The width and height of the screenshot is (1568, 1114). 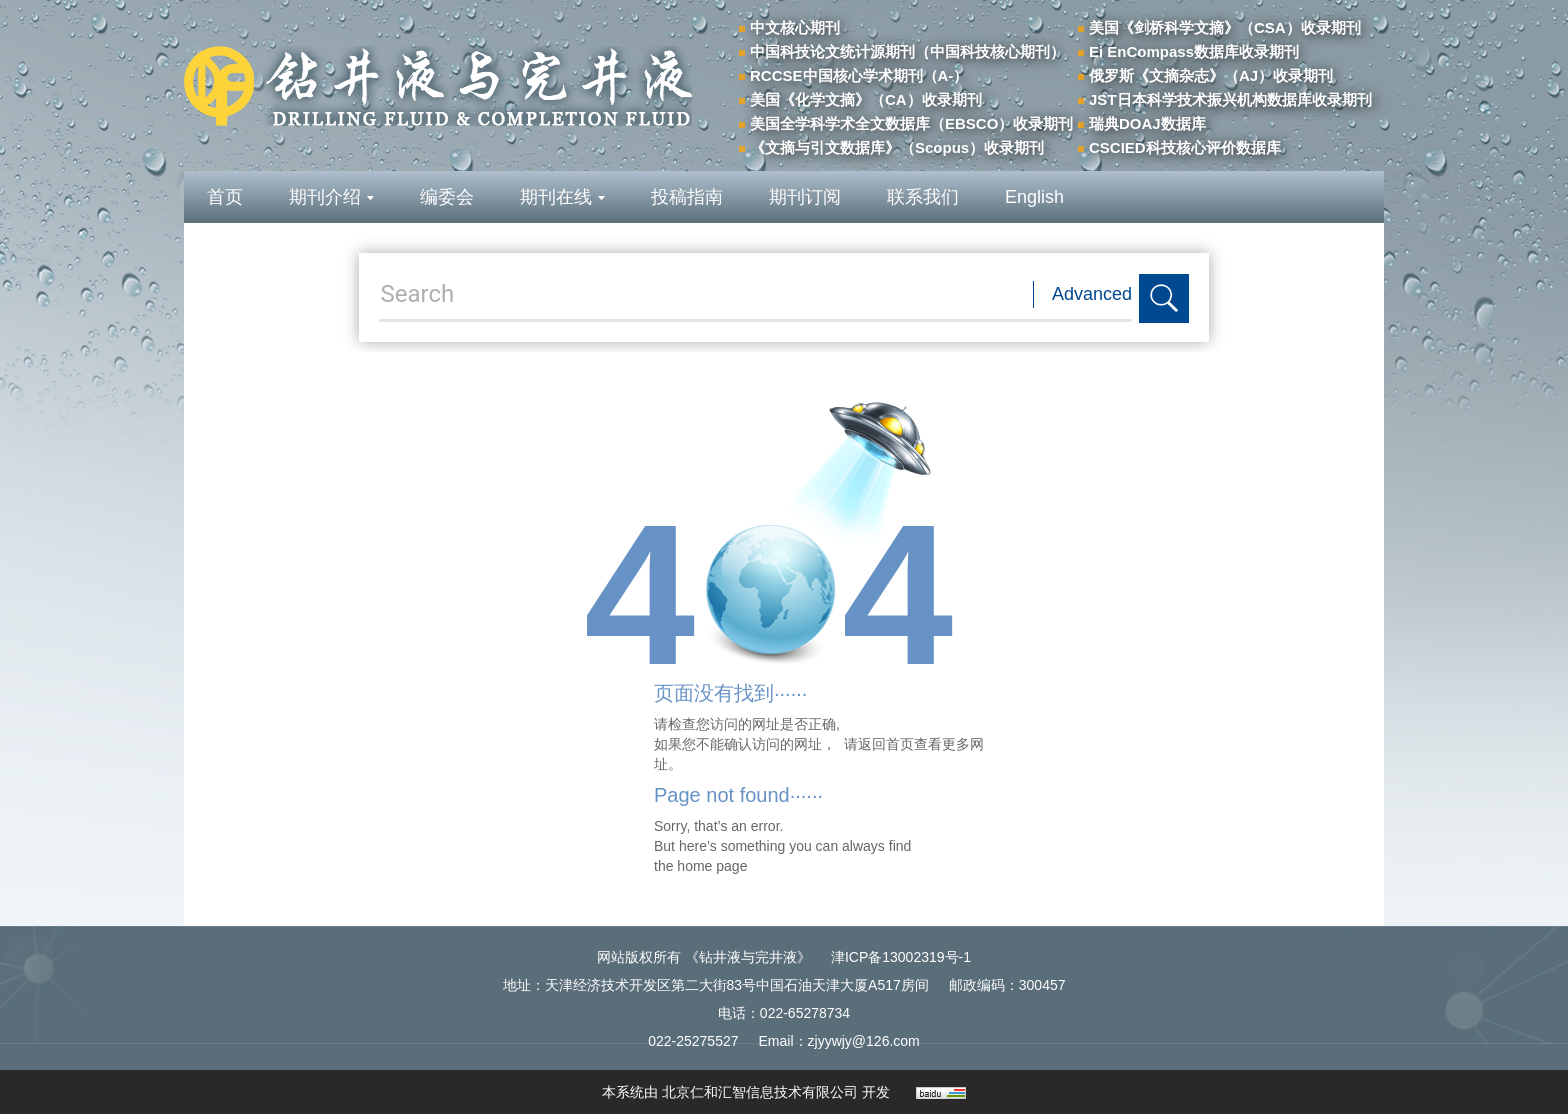 I want to click on 编委会, so click(x=447, y=197).